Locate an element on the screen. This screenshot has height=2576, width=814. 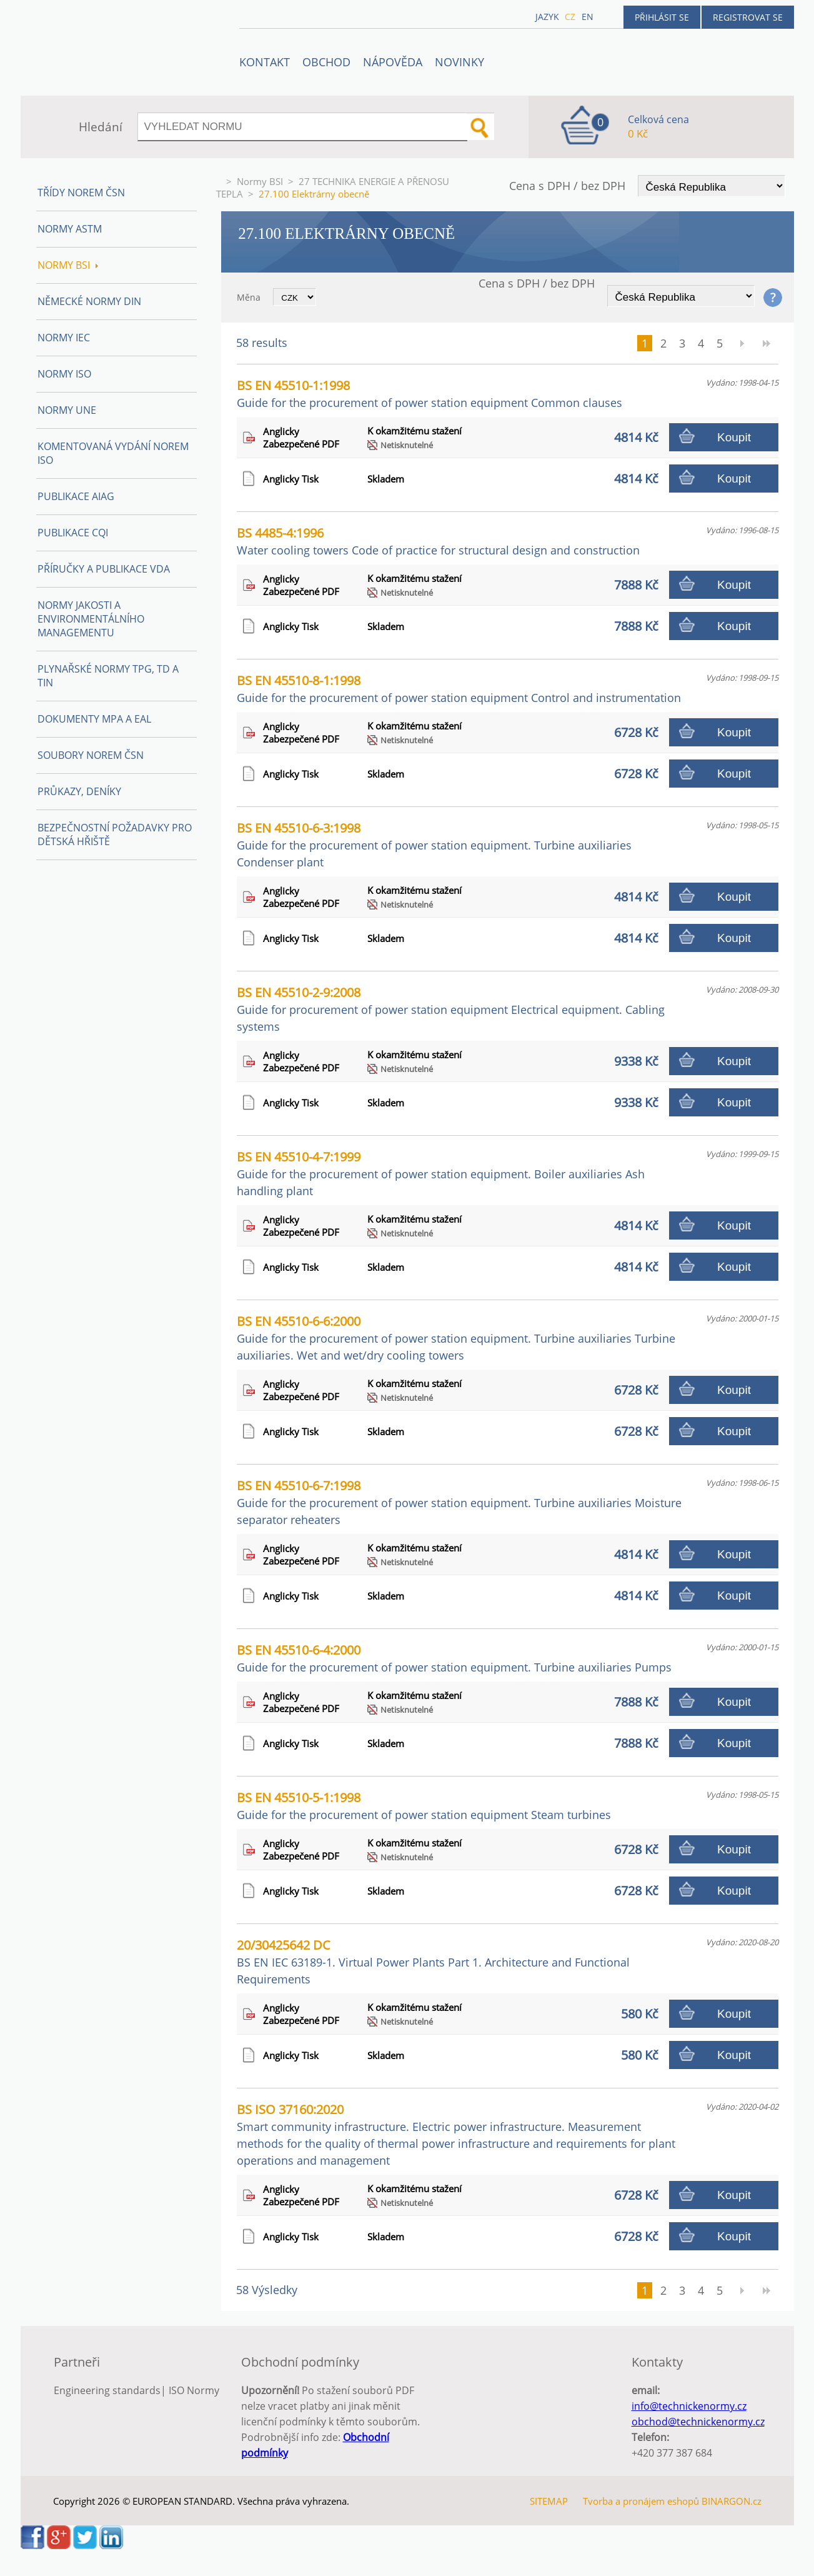
Publikace CQI is located at coordinates (72, 532).